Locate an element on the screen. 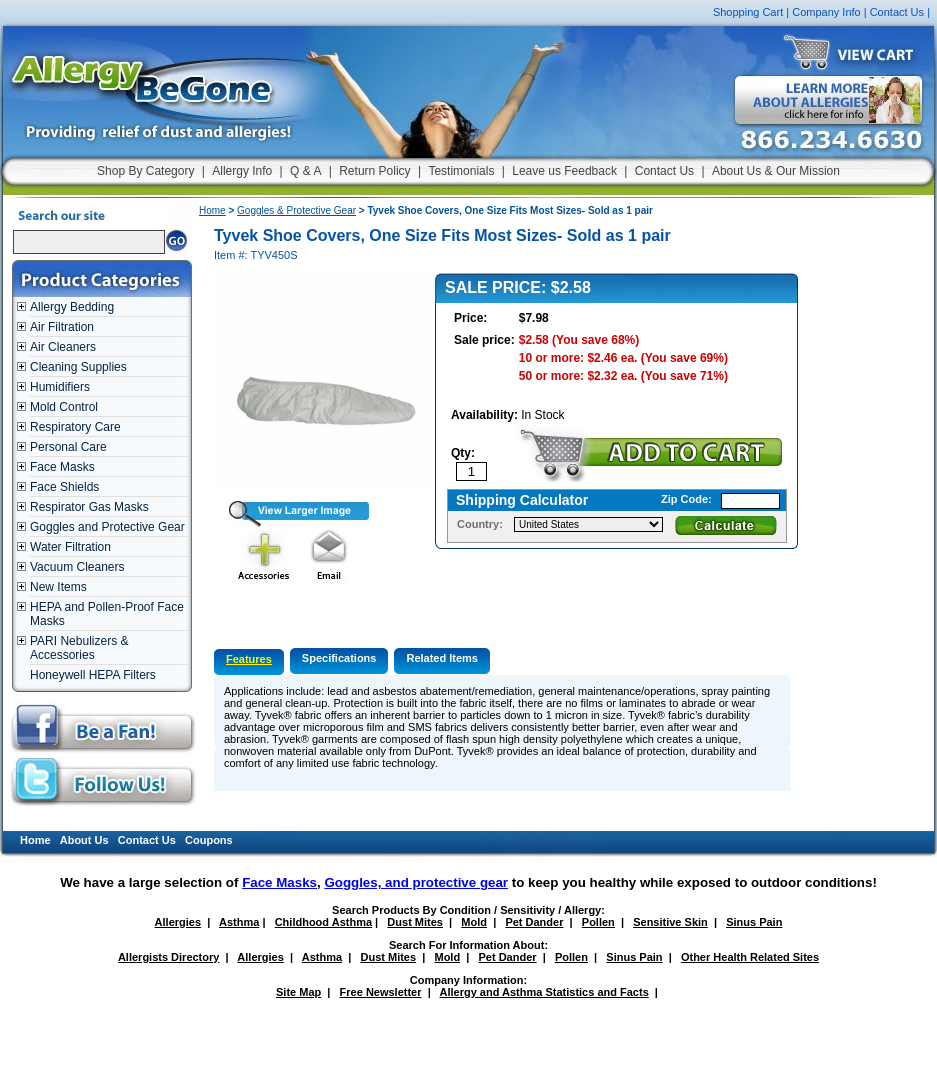 This screenshot has width=937, height=1088. Related Items is located at coordinates (442, 658).